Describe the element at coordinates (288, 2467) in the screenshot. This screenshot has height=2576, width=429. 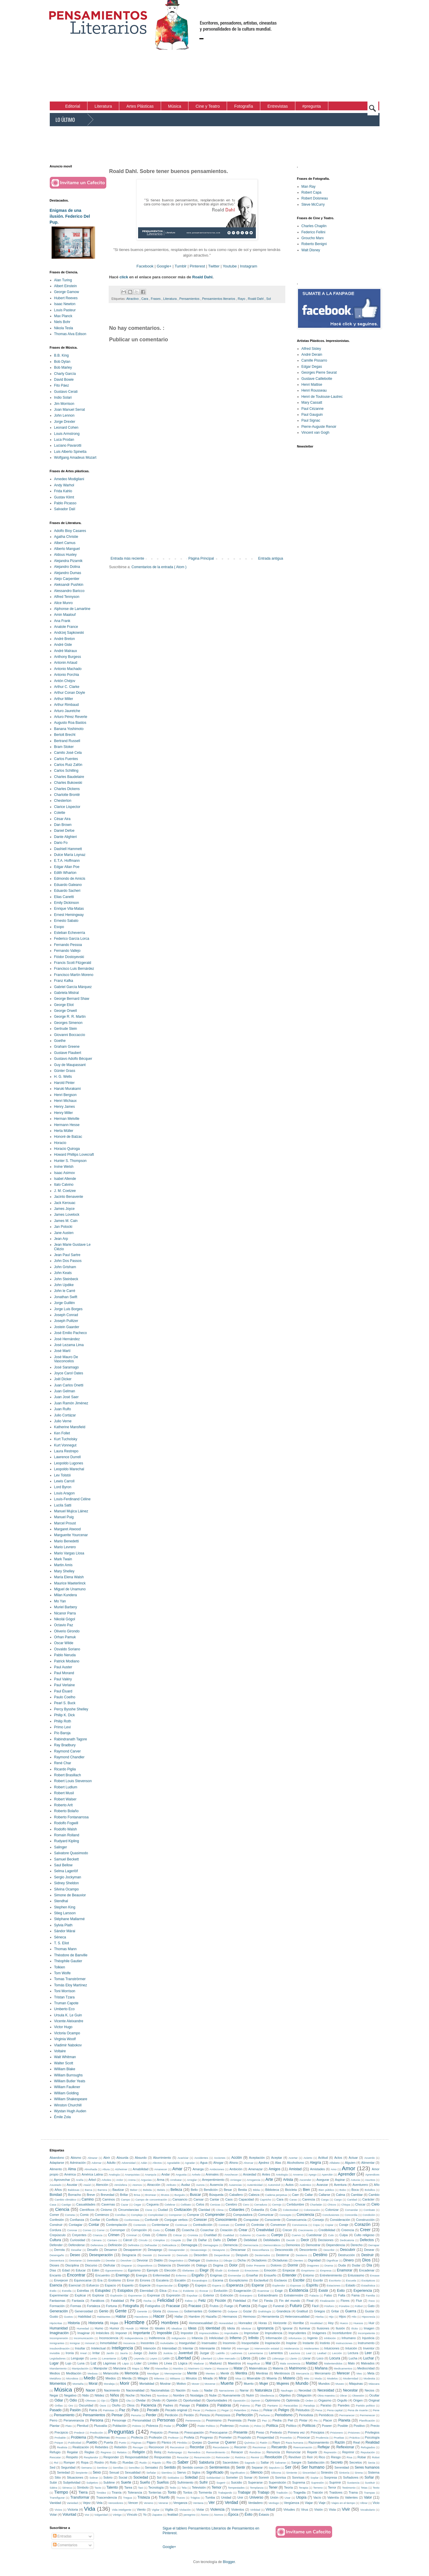
I see `Ser` at that location.